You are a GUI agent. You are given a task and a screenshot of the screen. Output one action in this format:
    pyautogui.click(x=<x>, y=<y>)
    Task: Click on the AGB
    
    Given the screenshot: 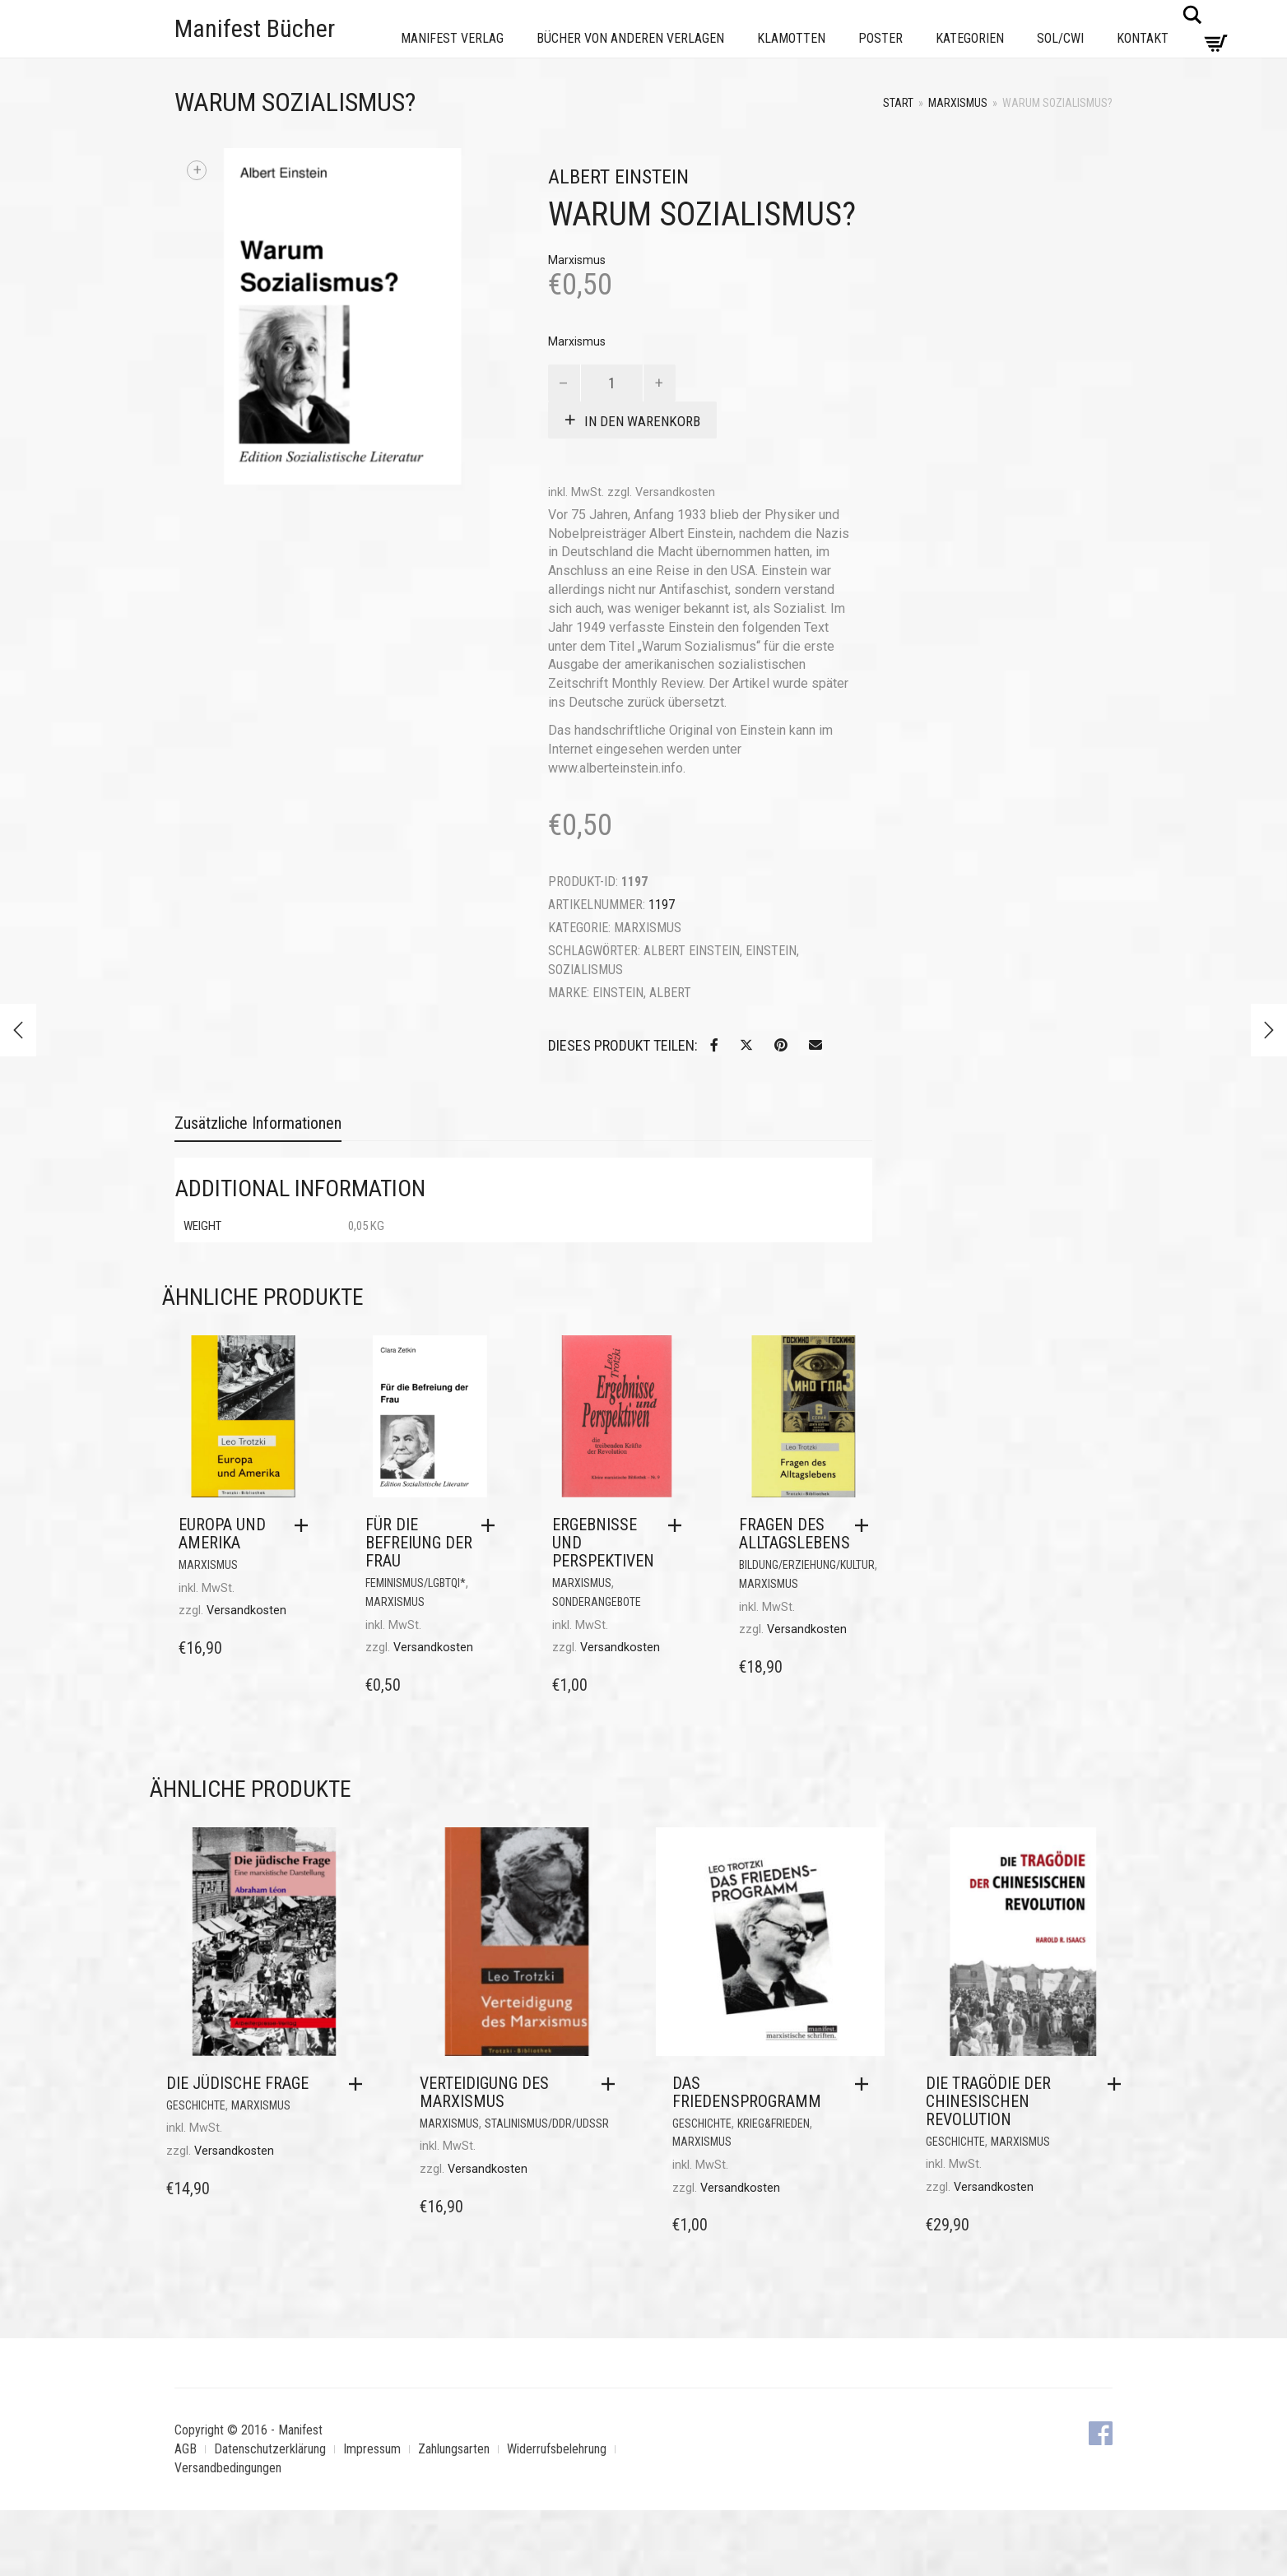 What is the action you would take?
    pyautogui.click(x=185, y=2449)
    